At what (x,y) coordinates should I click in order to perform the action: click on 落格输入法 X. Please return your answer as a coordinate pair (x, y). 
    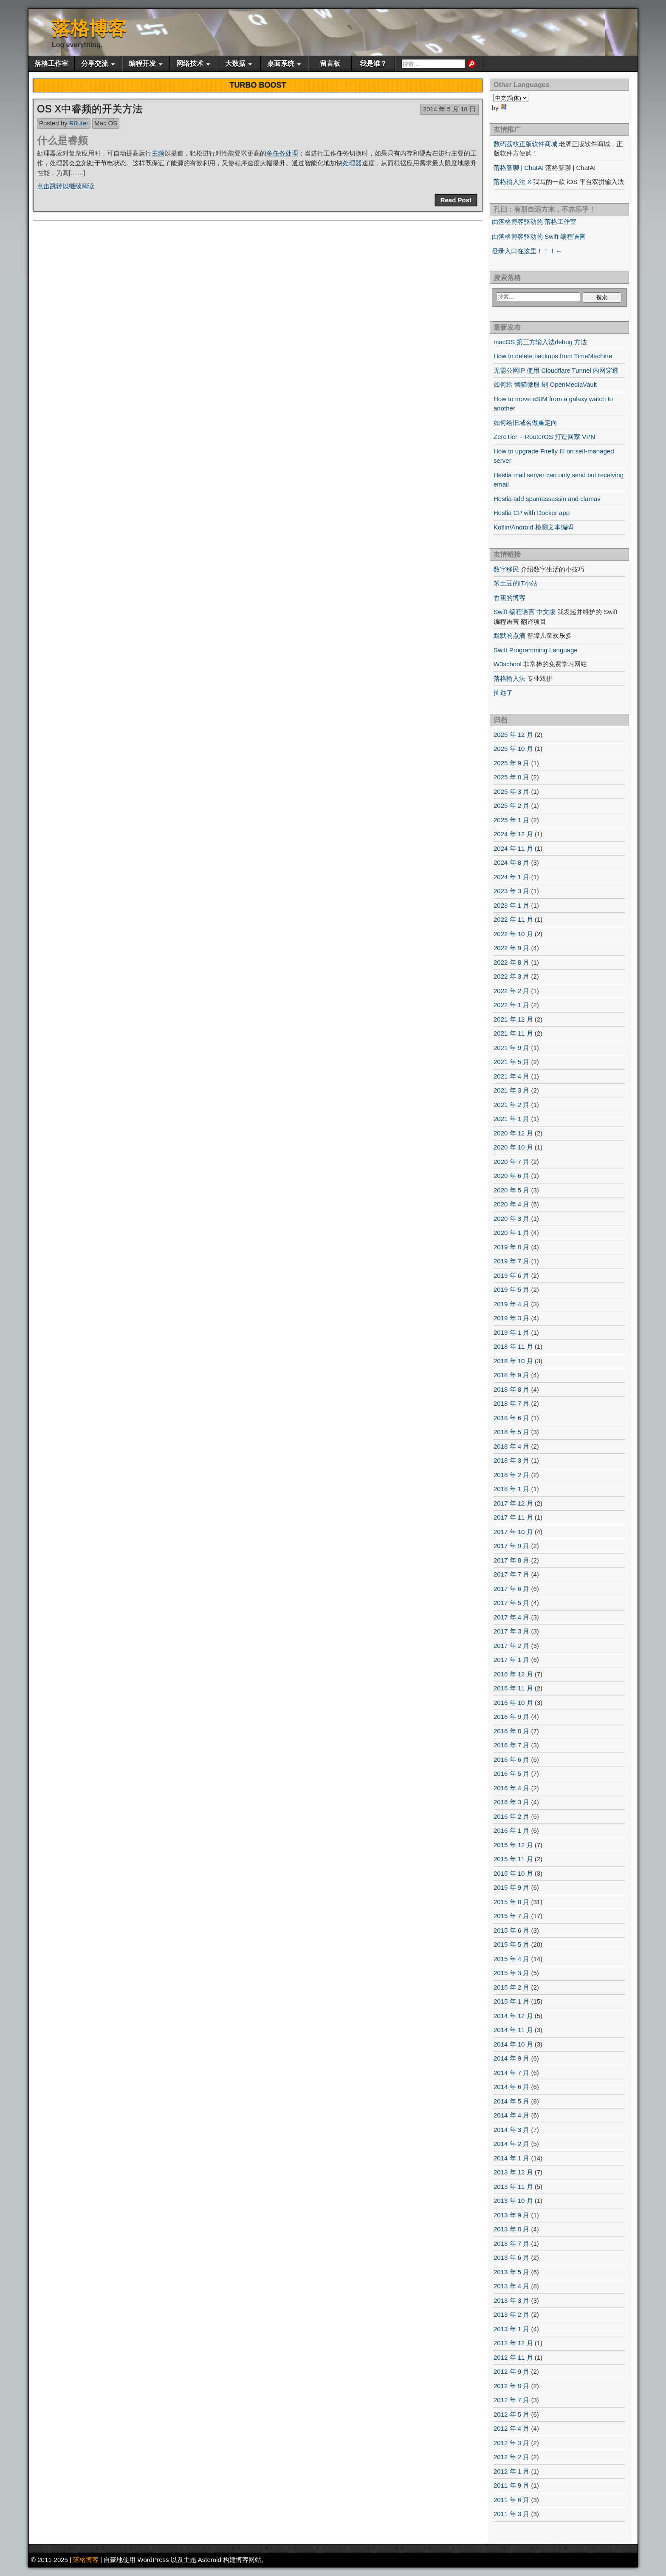
    Looking at the image, I should click on (512, 181).